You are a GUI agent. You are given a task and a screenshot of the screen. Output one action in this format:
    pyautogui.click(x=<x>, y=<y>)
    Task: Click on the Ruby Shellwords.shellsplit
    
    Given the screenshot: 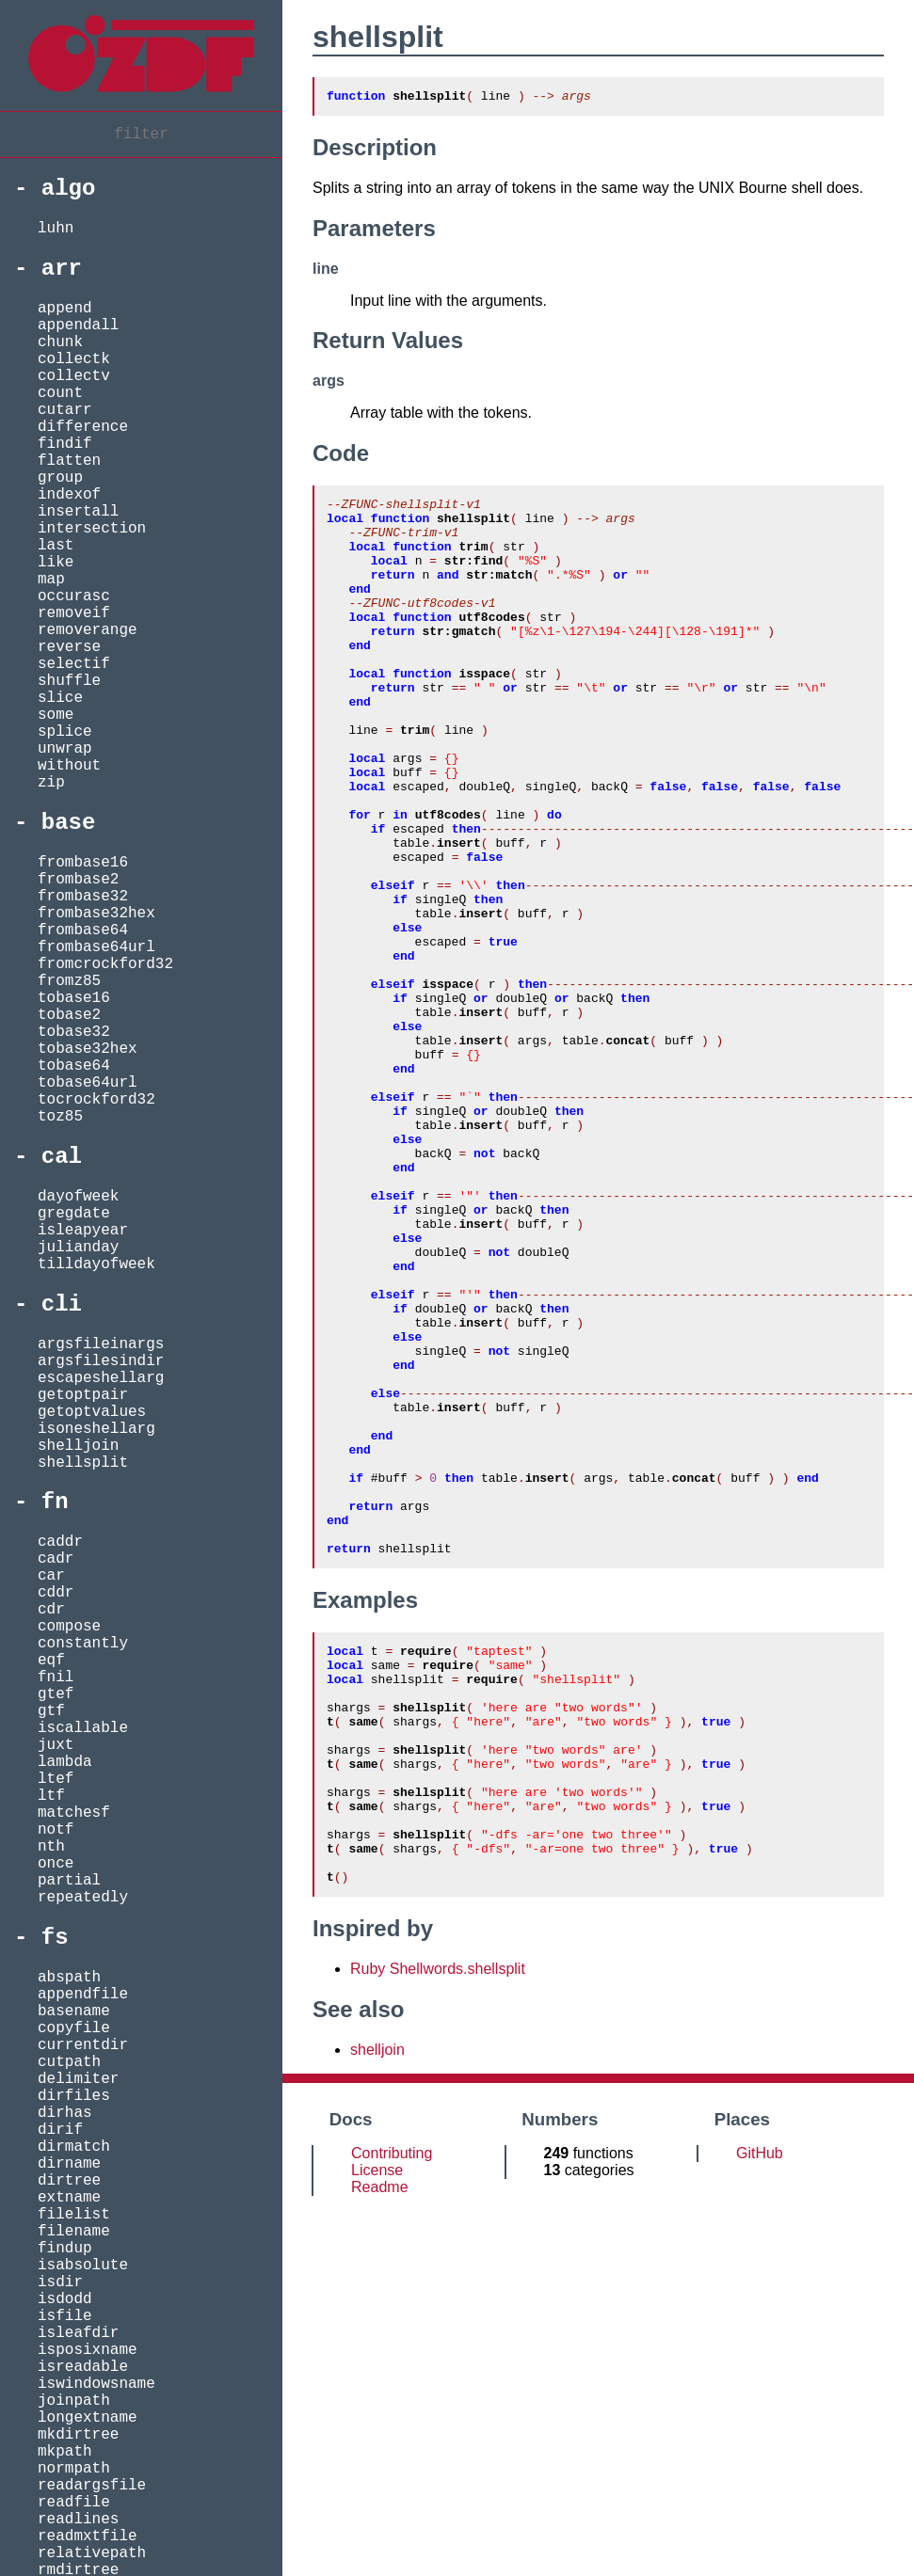 What is the action you would take?
    pyautogui.click(x=437, y=2231)
    